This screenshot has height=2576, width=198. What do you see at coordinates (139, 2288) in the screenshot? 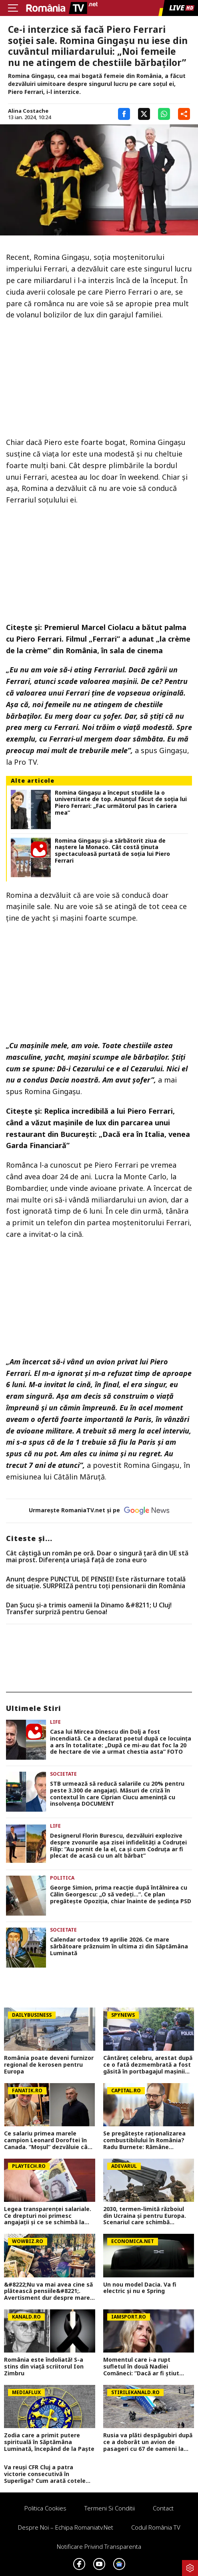
I see `Un nou model Dacia. Va fi electric şi nu e Spring` at bounding box center [139, 2288].